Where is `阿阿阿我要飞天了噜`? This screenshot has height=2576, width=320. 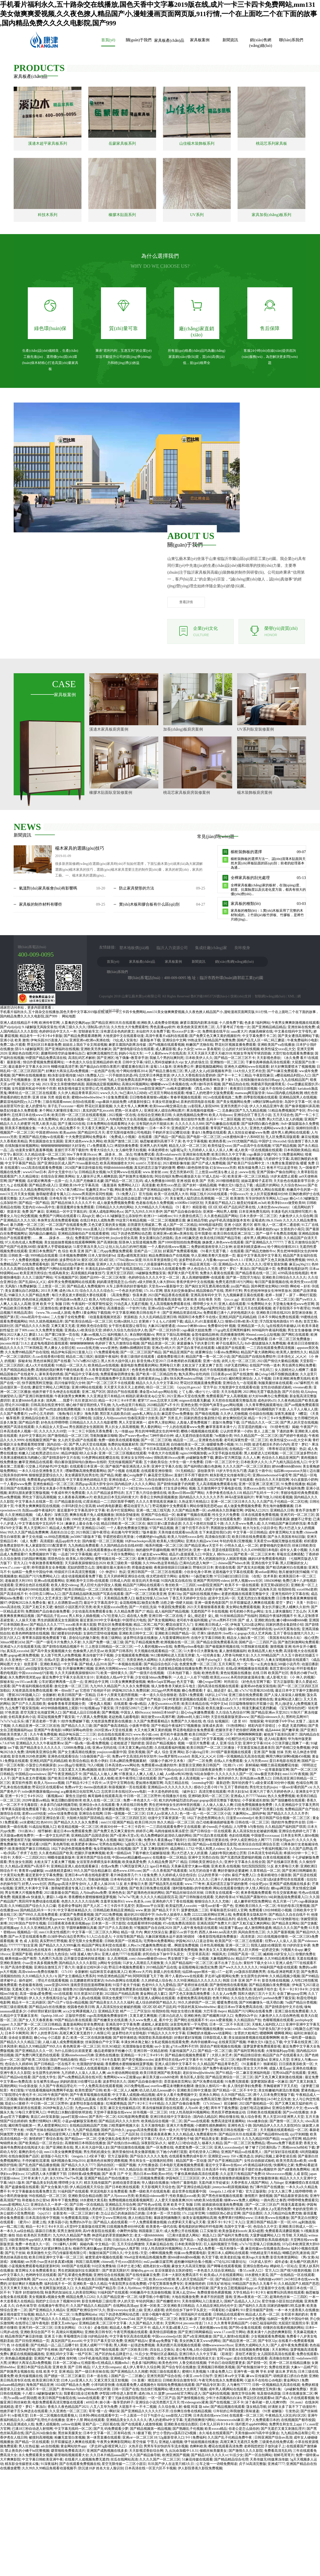 阿阿阿我要飞天了噜 is located at coordinates (148, 1976).